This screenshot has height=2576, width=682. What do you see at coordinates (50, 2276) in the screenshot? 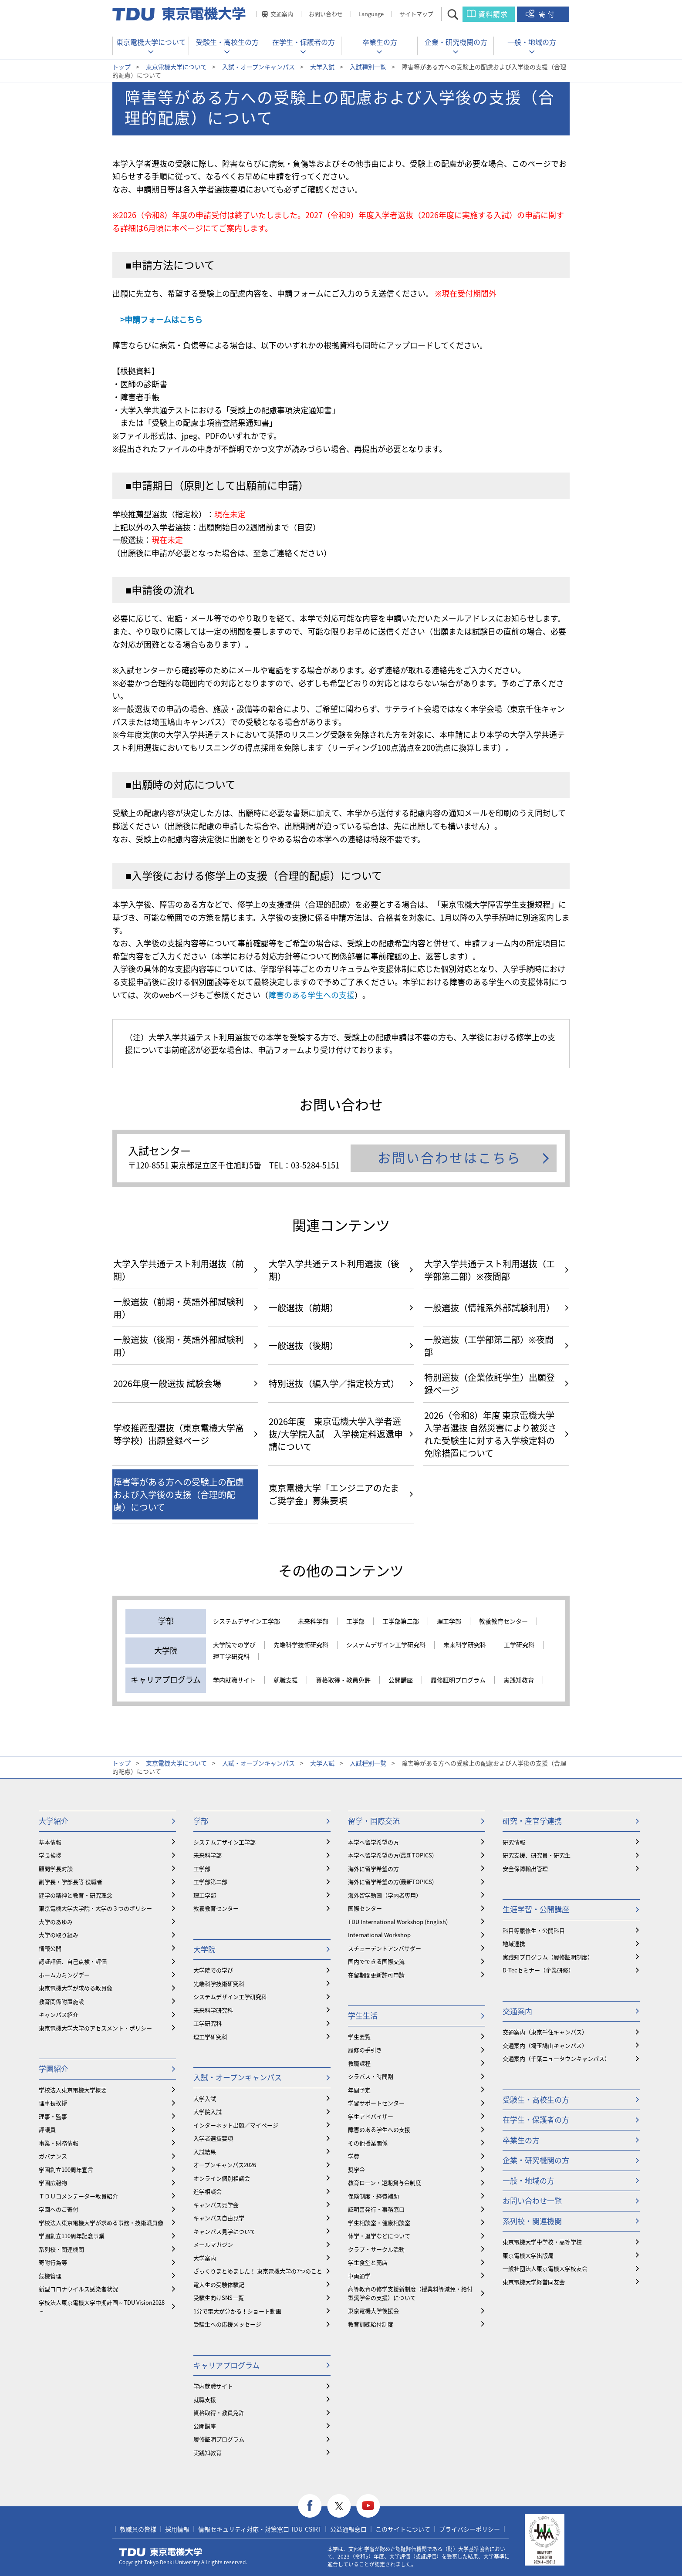
I see `危機管理` at bounding box center [50, 2276].